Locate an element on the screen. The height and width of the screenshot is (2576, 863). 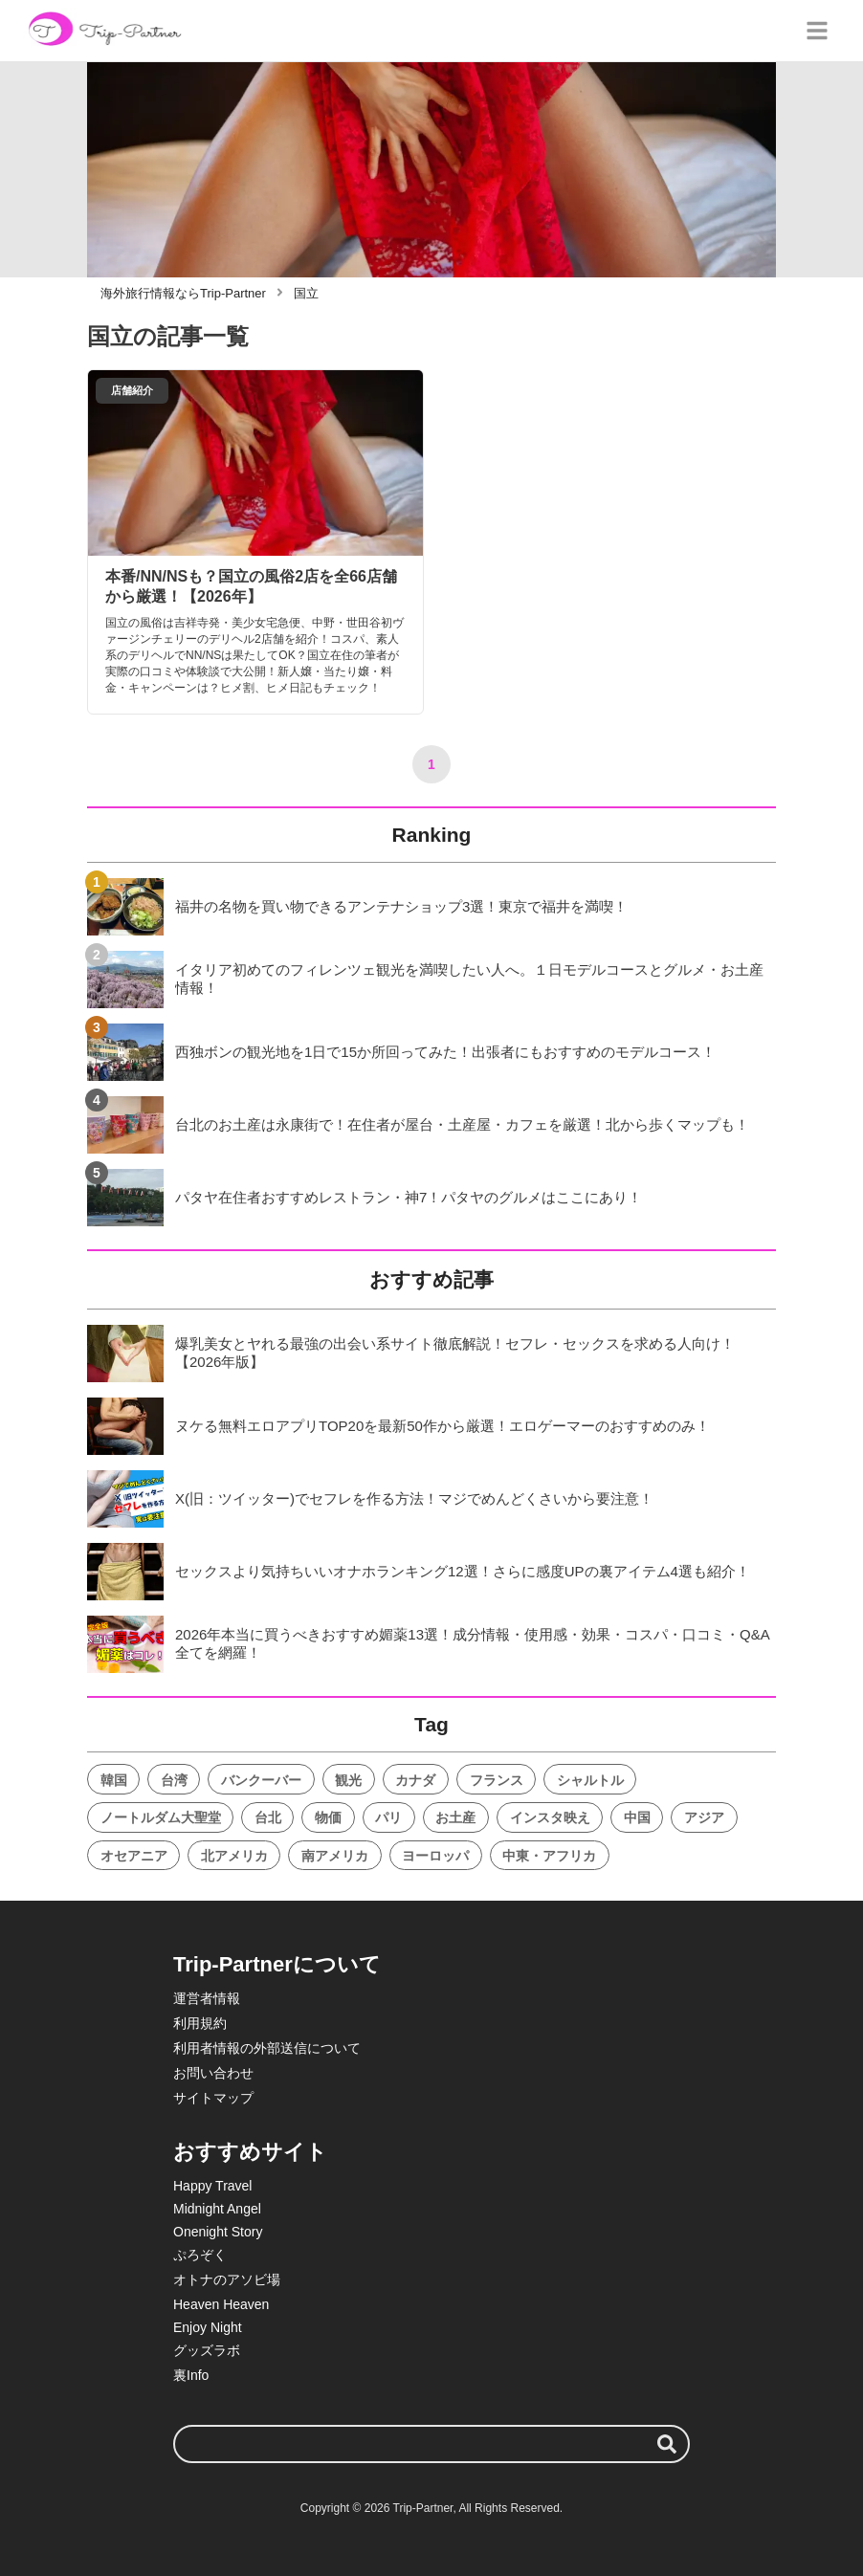
グッズラボ is located at coordinates (206, 2350).